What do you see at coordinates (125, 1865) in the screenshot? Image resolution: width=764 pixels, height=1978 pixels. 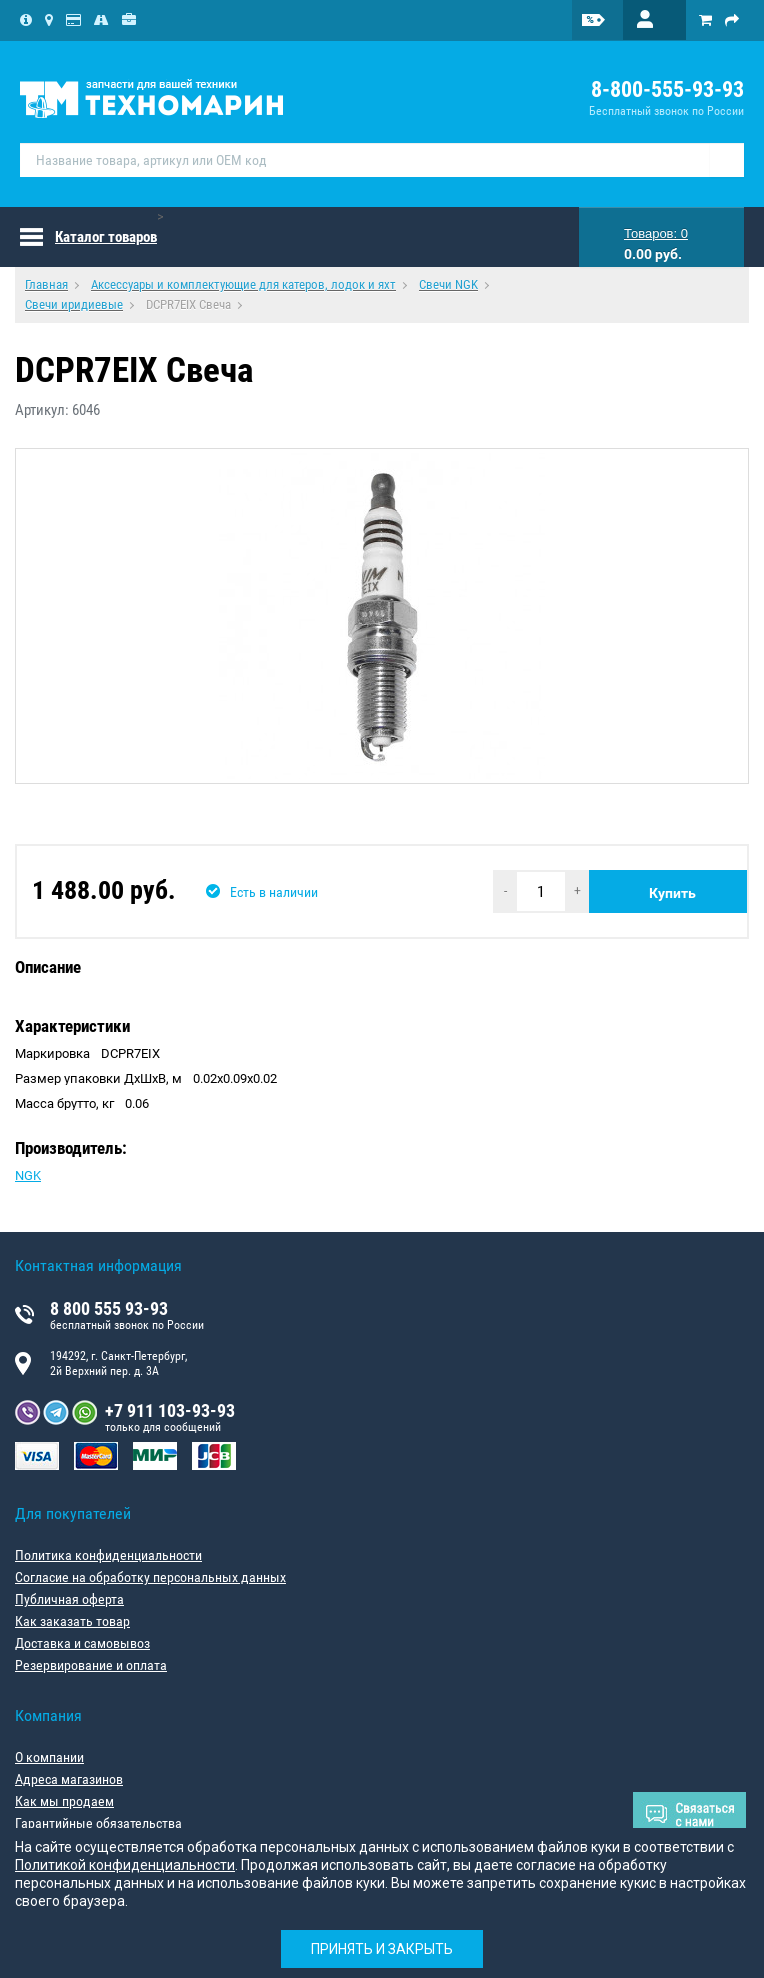 I see `Политикой конфиденциальности` at bounding box center [125, 1865].